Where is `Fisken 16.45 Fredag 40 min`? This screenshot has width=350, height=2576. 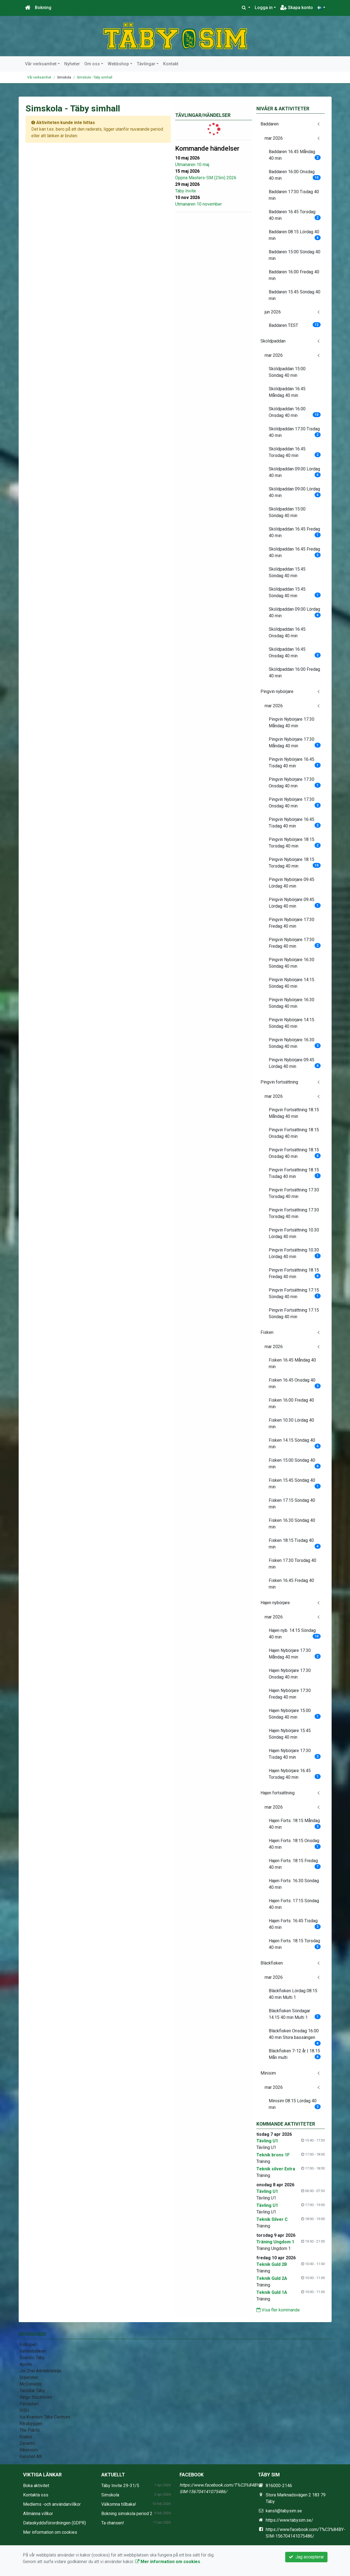 Fisken 16.45 Fredag 40 min is located at coordinates (291, 1584).